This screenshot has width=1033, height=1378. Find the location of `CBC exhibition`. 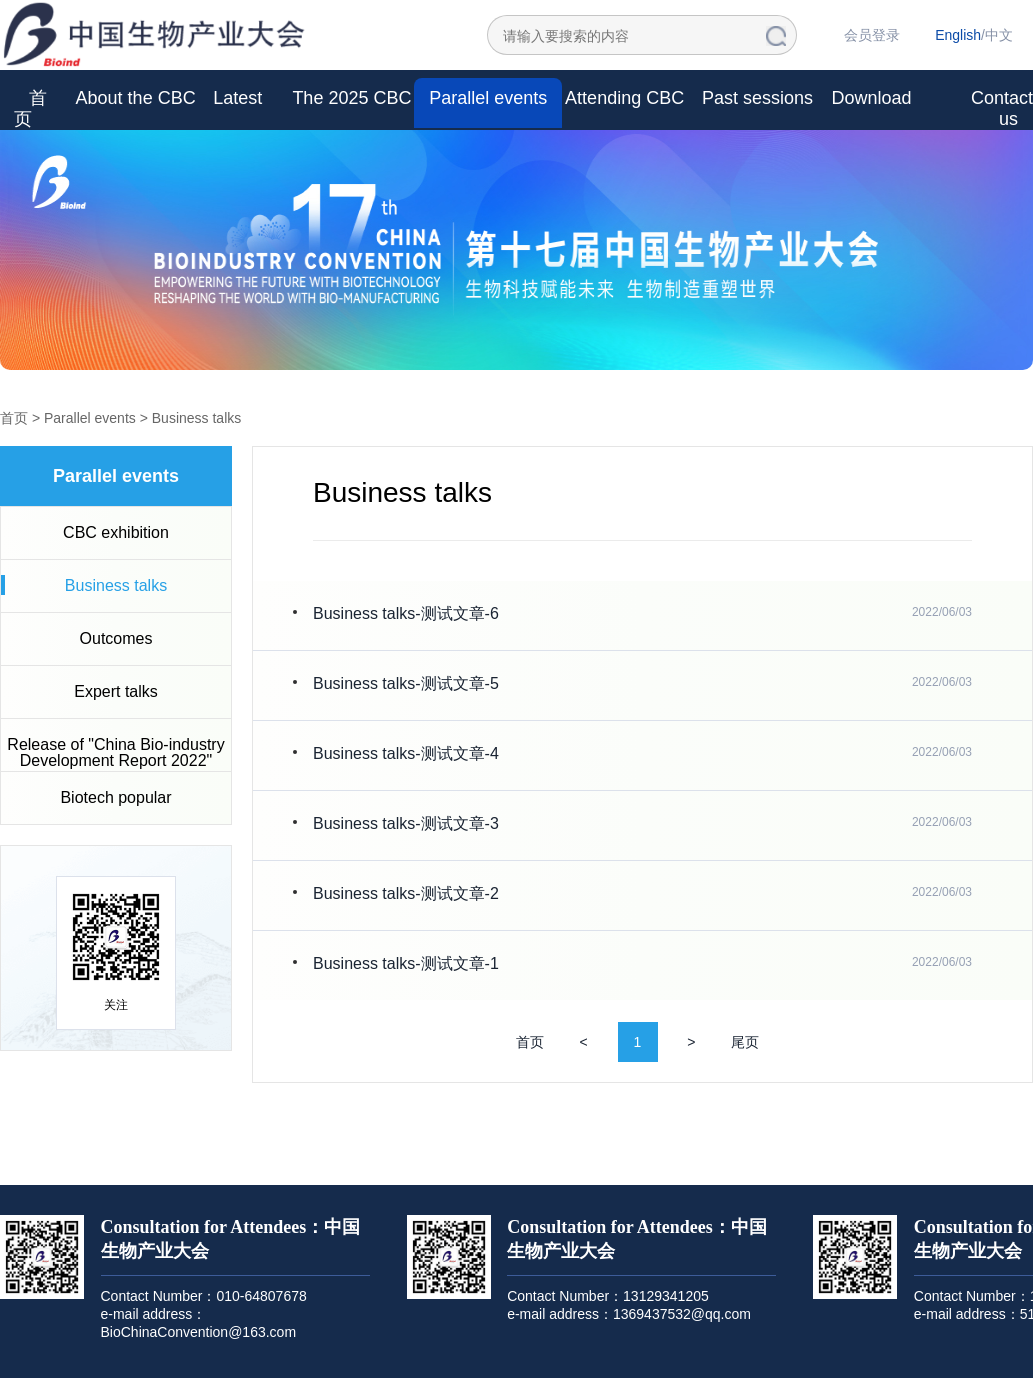

CBC exhibition is located at coordinates (116, 532).